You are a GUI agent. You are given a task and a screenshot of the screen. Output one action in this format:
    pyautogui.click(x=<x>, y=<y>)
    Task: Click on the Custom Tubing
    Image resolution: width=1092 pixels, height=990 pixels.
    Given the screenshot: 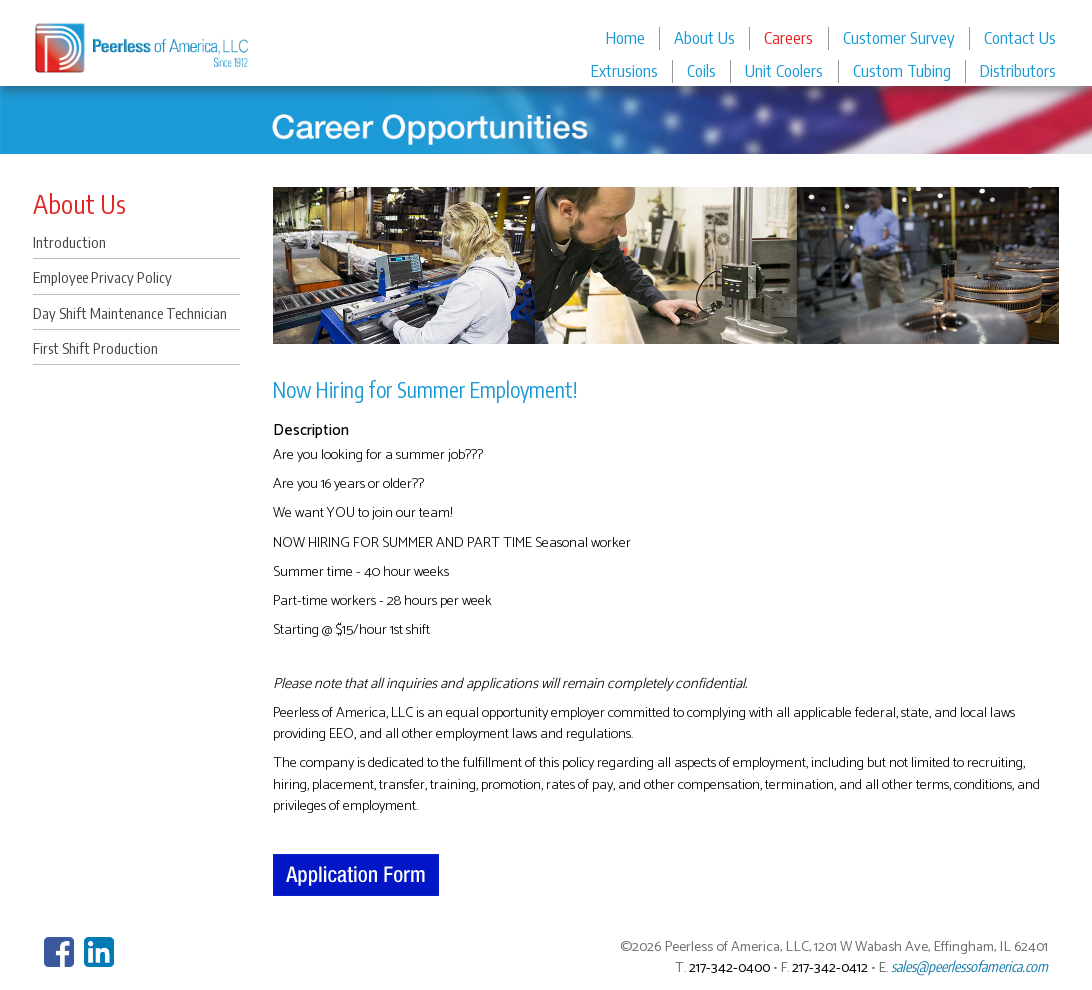 What is the action you would take?
    pyautogui.click(x=902, y=70)
    